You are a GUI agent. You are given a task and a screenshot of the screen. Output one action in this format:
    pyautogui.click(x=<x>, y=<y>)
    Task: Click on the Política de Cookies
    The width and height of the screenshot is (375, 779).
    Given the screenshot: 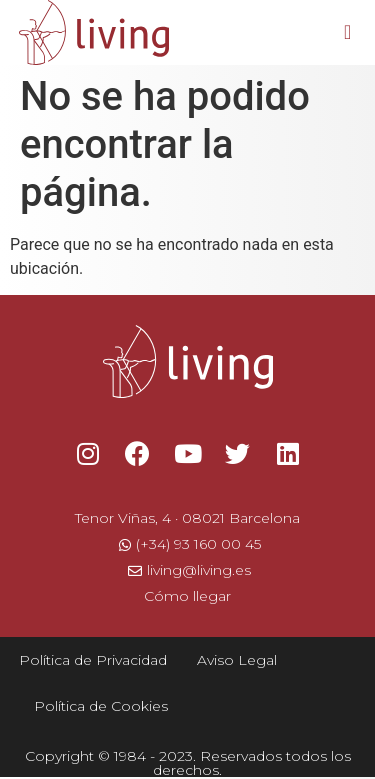 What is the action you would take?
    pyautogui.click(x=101, y=706)
    